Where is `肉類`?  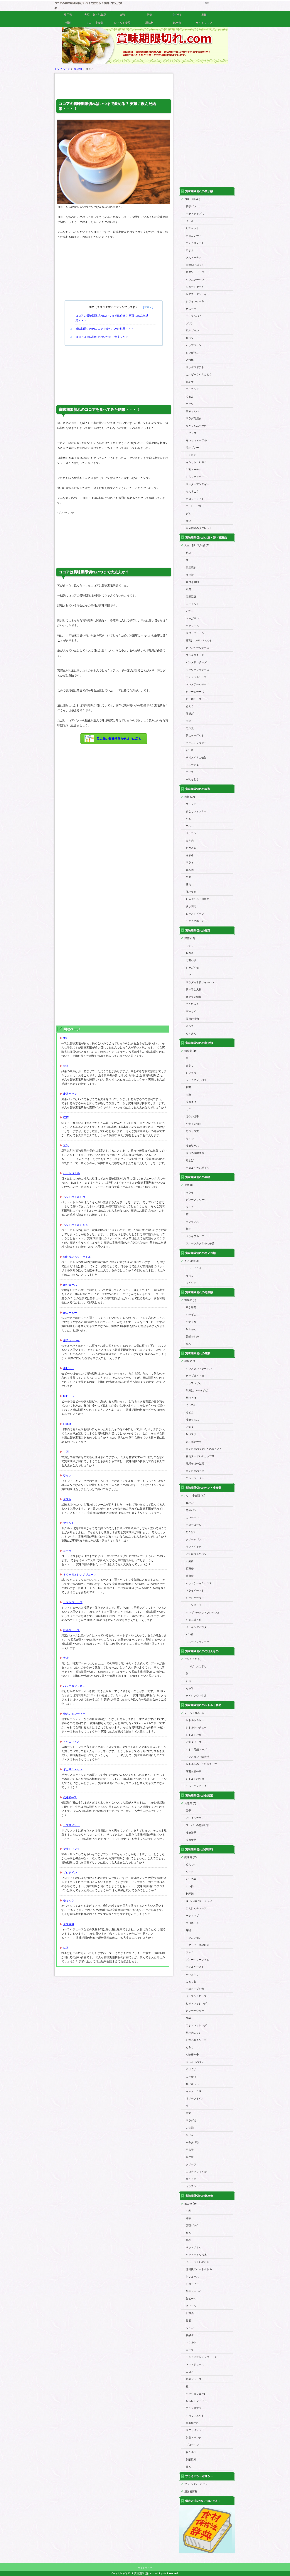 肉類 is located at coordinates (122, 14).